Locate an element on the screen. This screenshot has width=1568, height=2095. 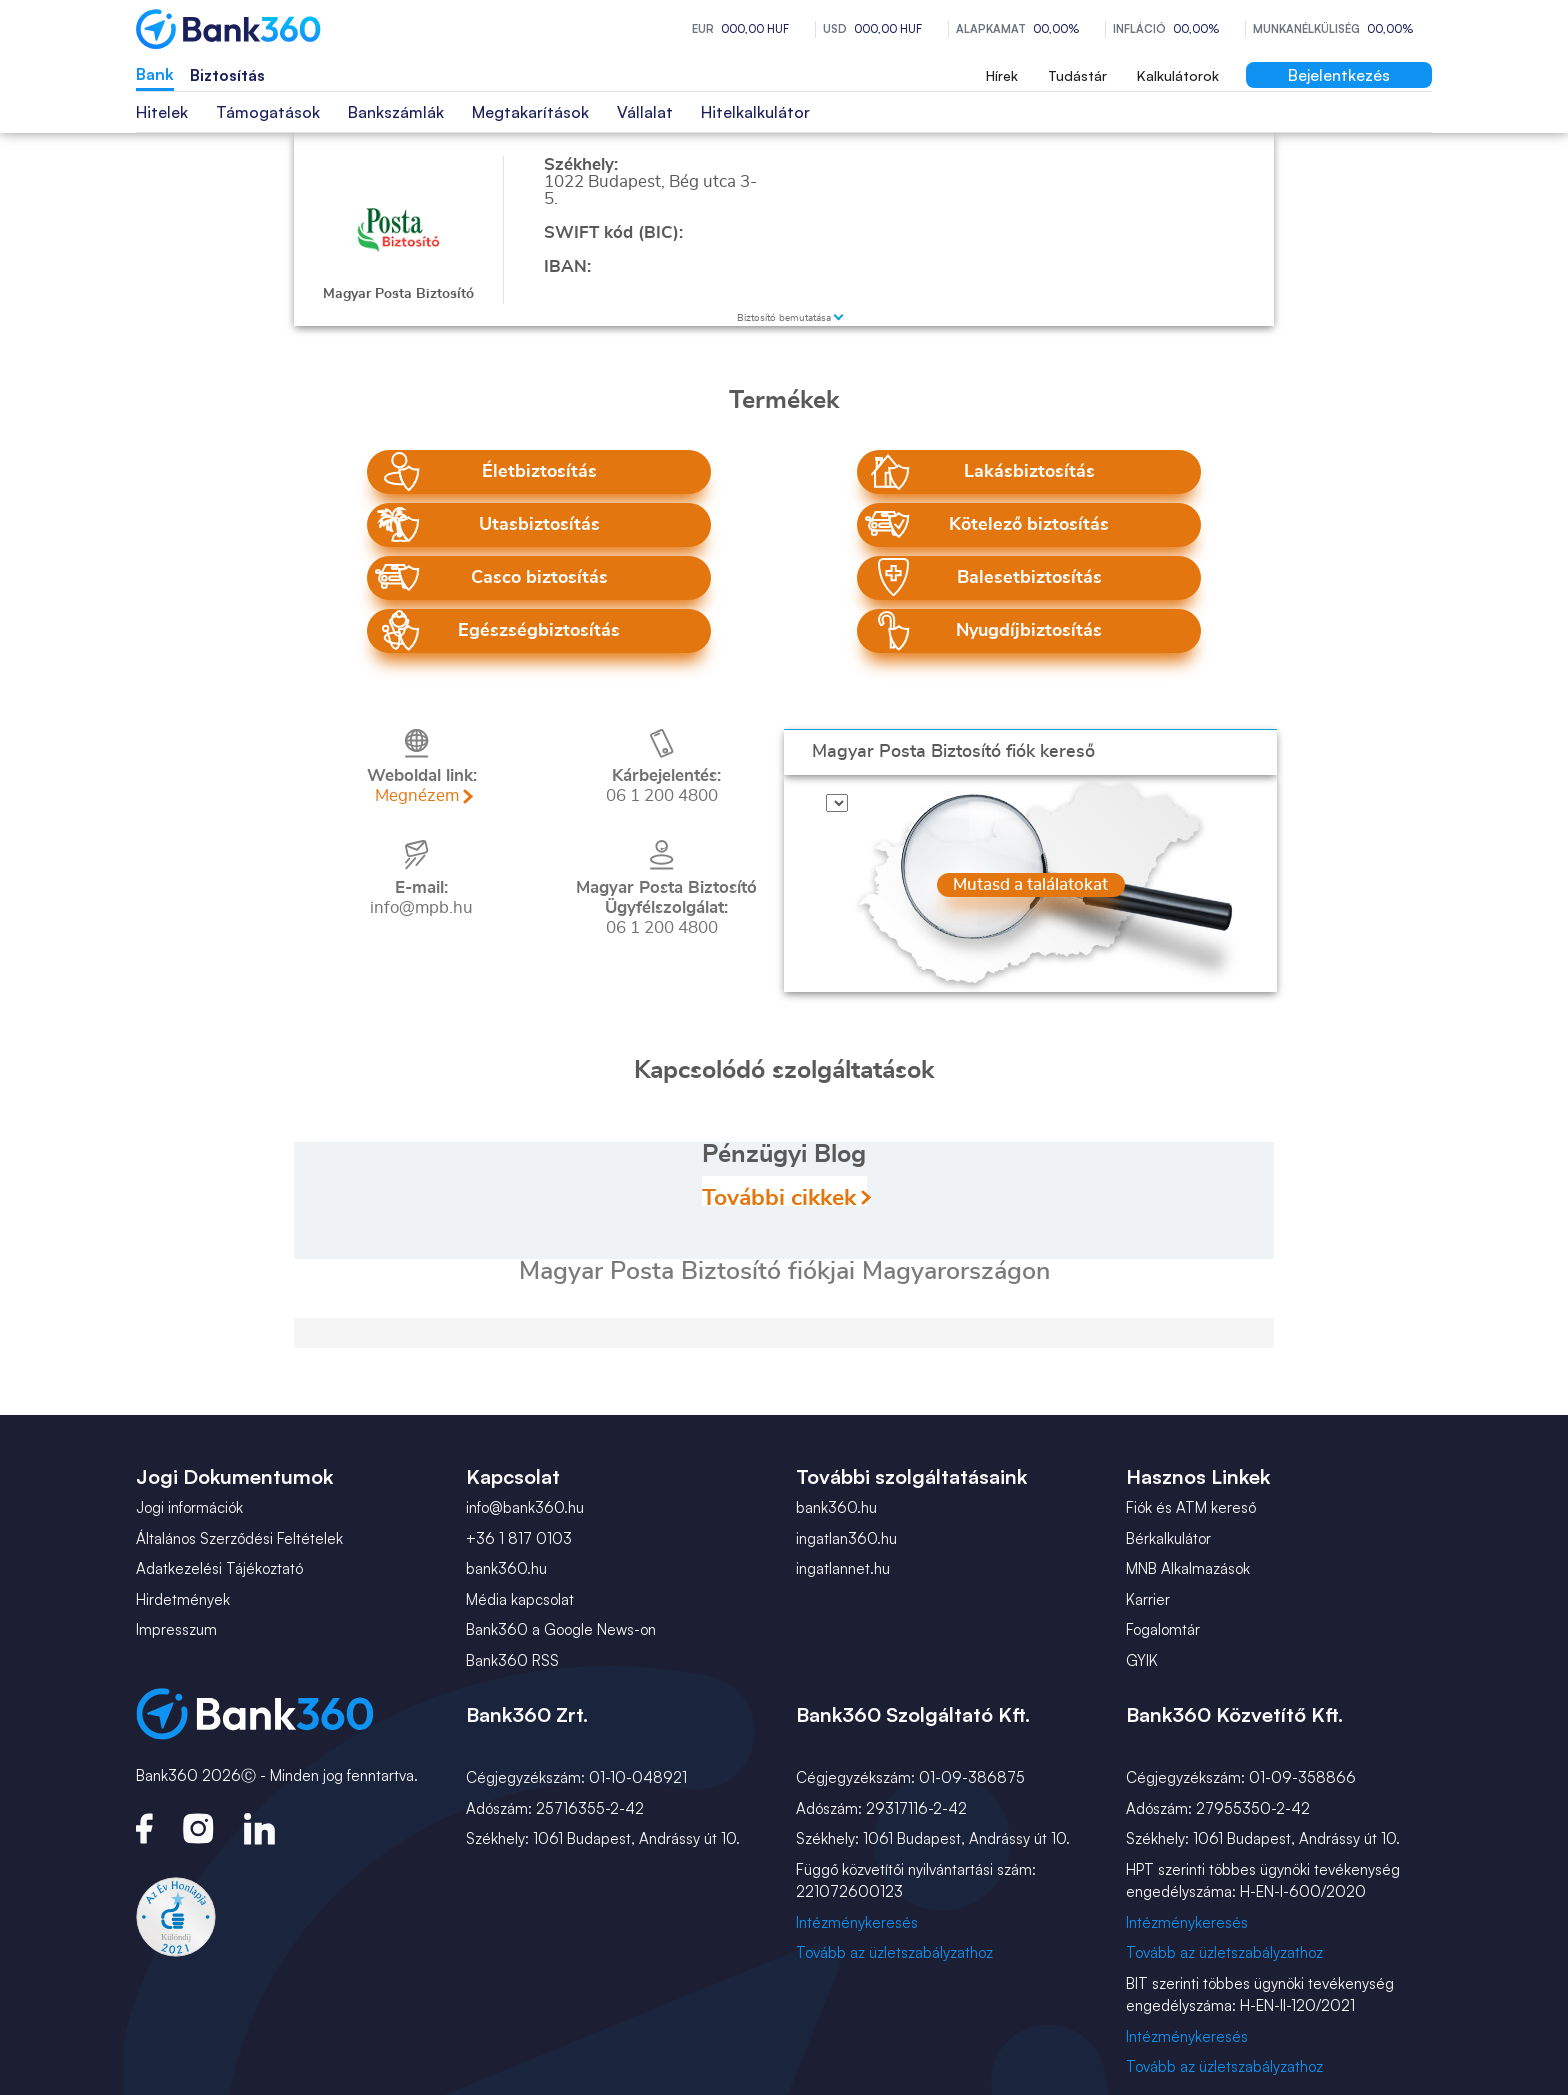
GYIK is located at coordinates (1142, 1660).